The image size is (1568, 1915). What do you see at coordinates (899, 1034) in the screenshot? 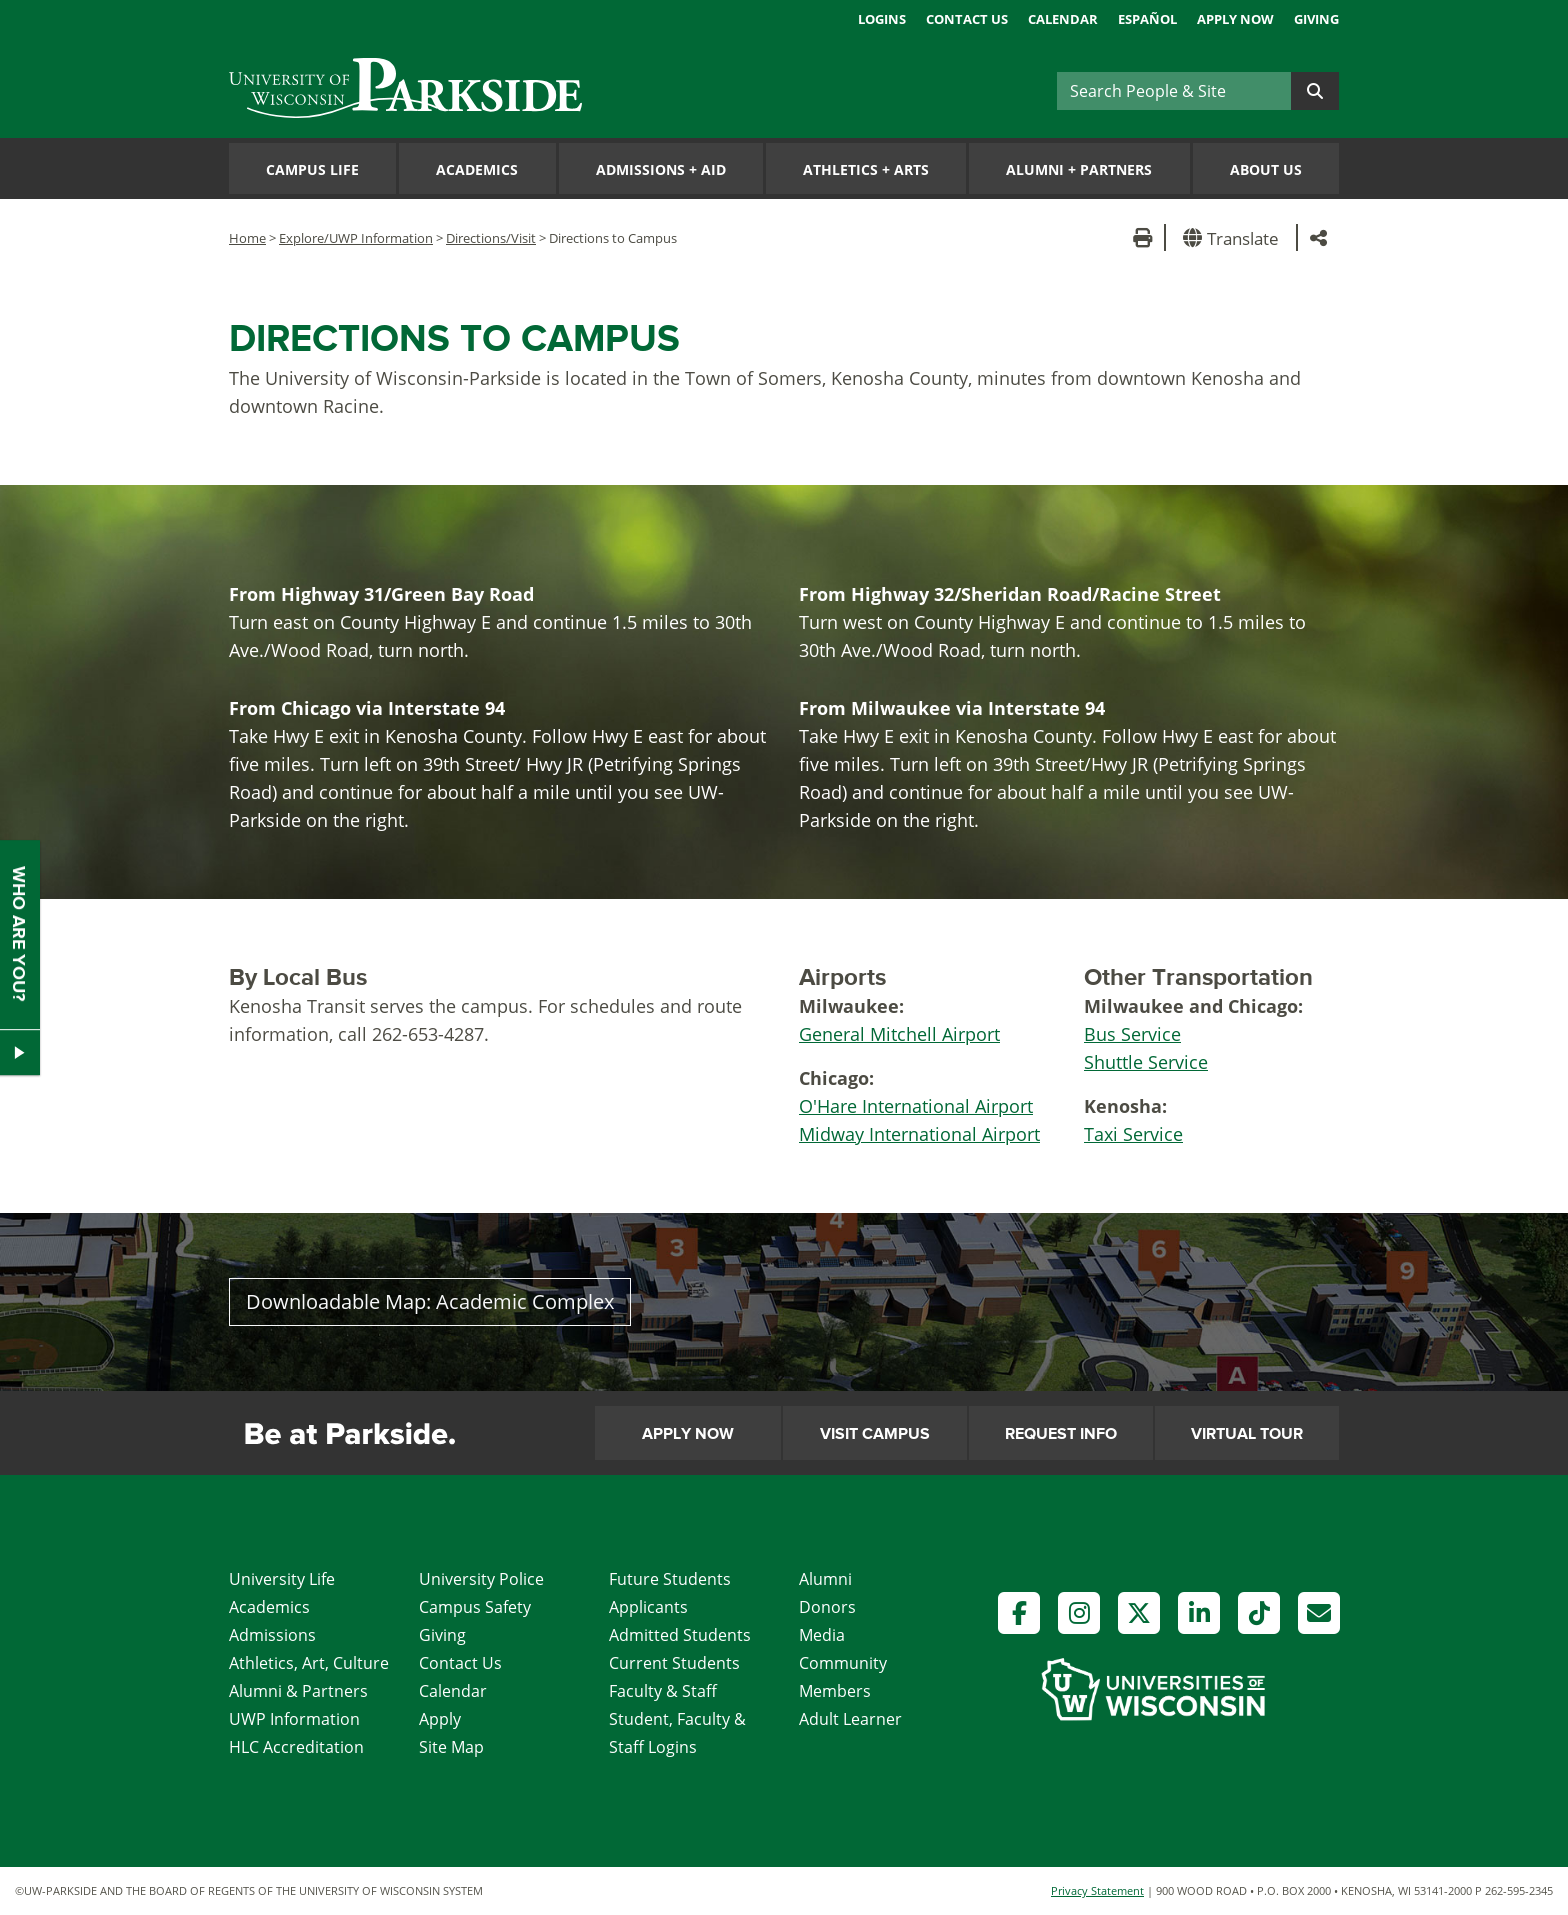
I see `General Mitchell Airport` at bounding box center [899, 1034].